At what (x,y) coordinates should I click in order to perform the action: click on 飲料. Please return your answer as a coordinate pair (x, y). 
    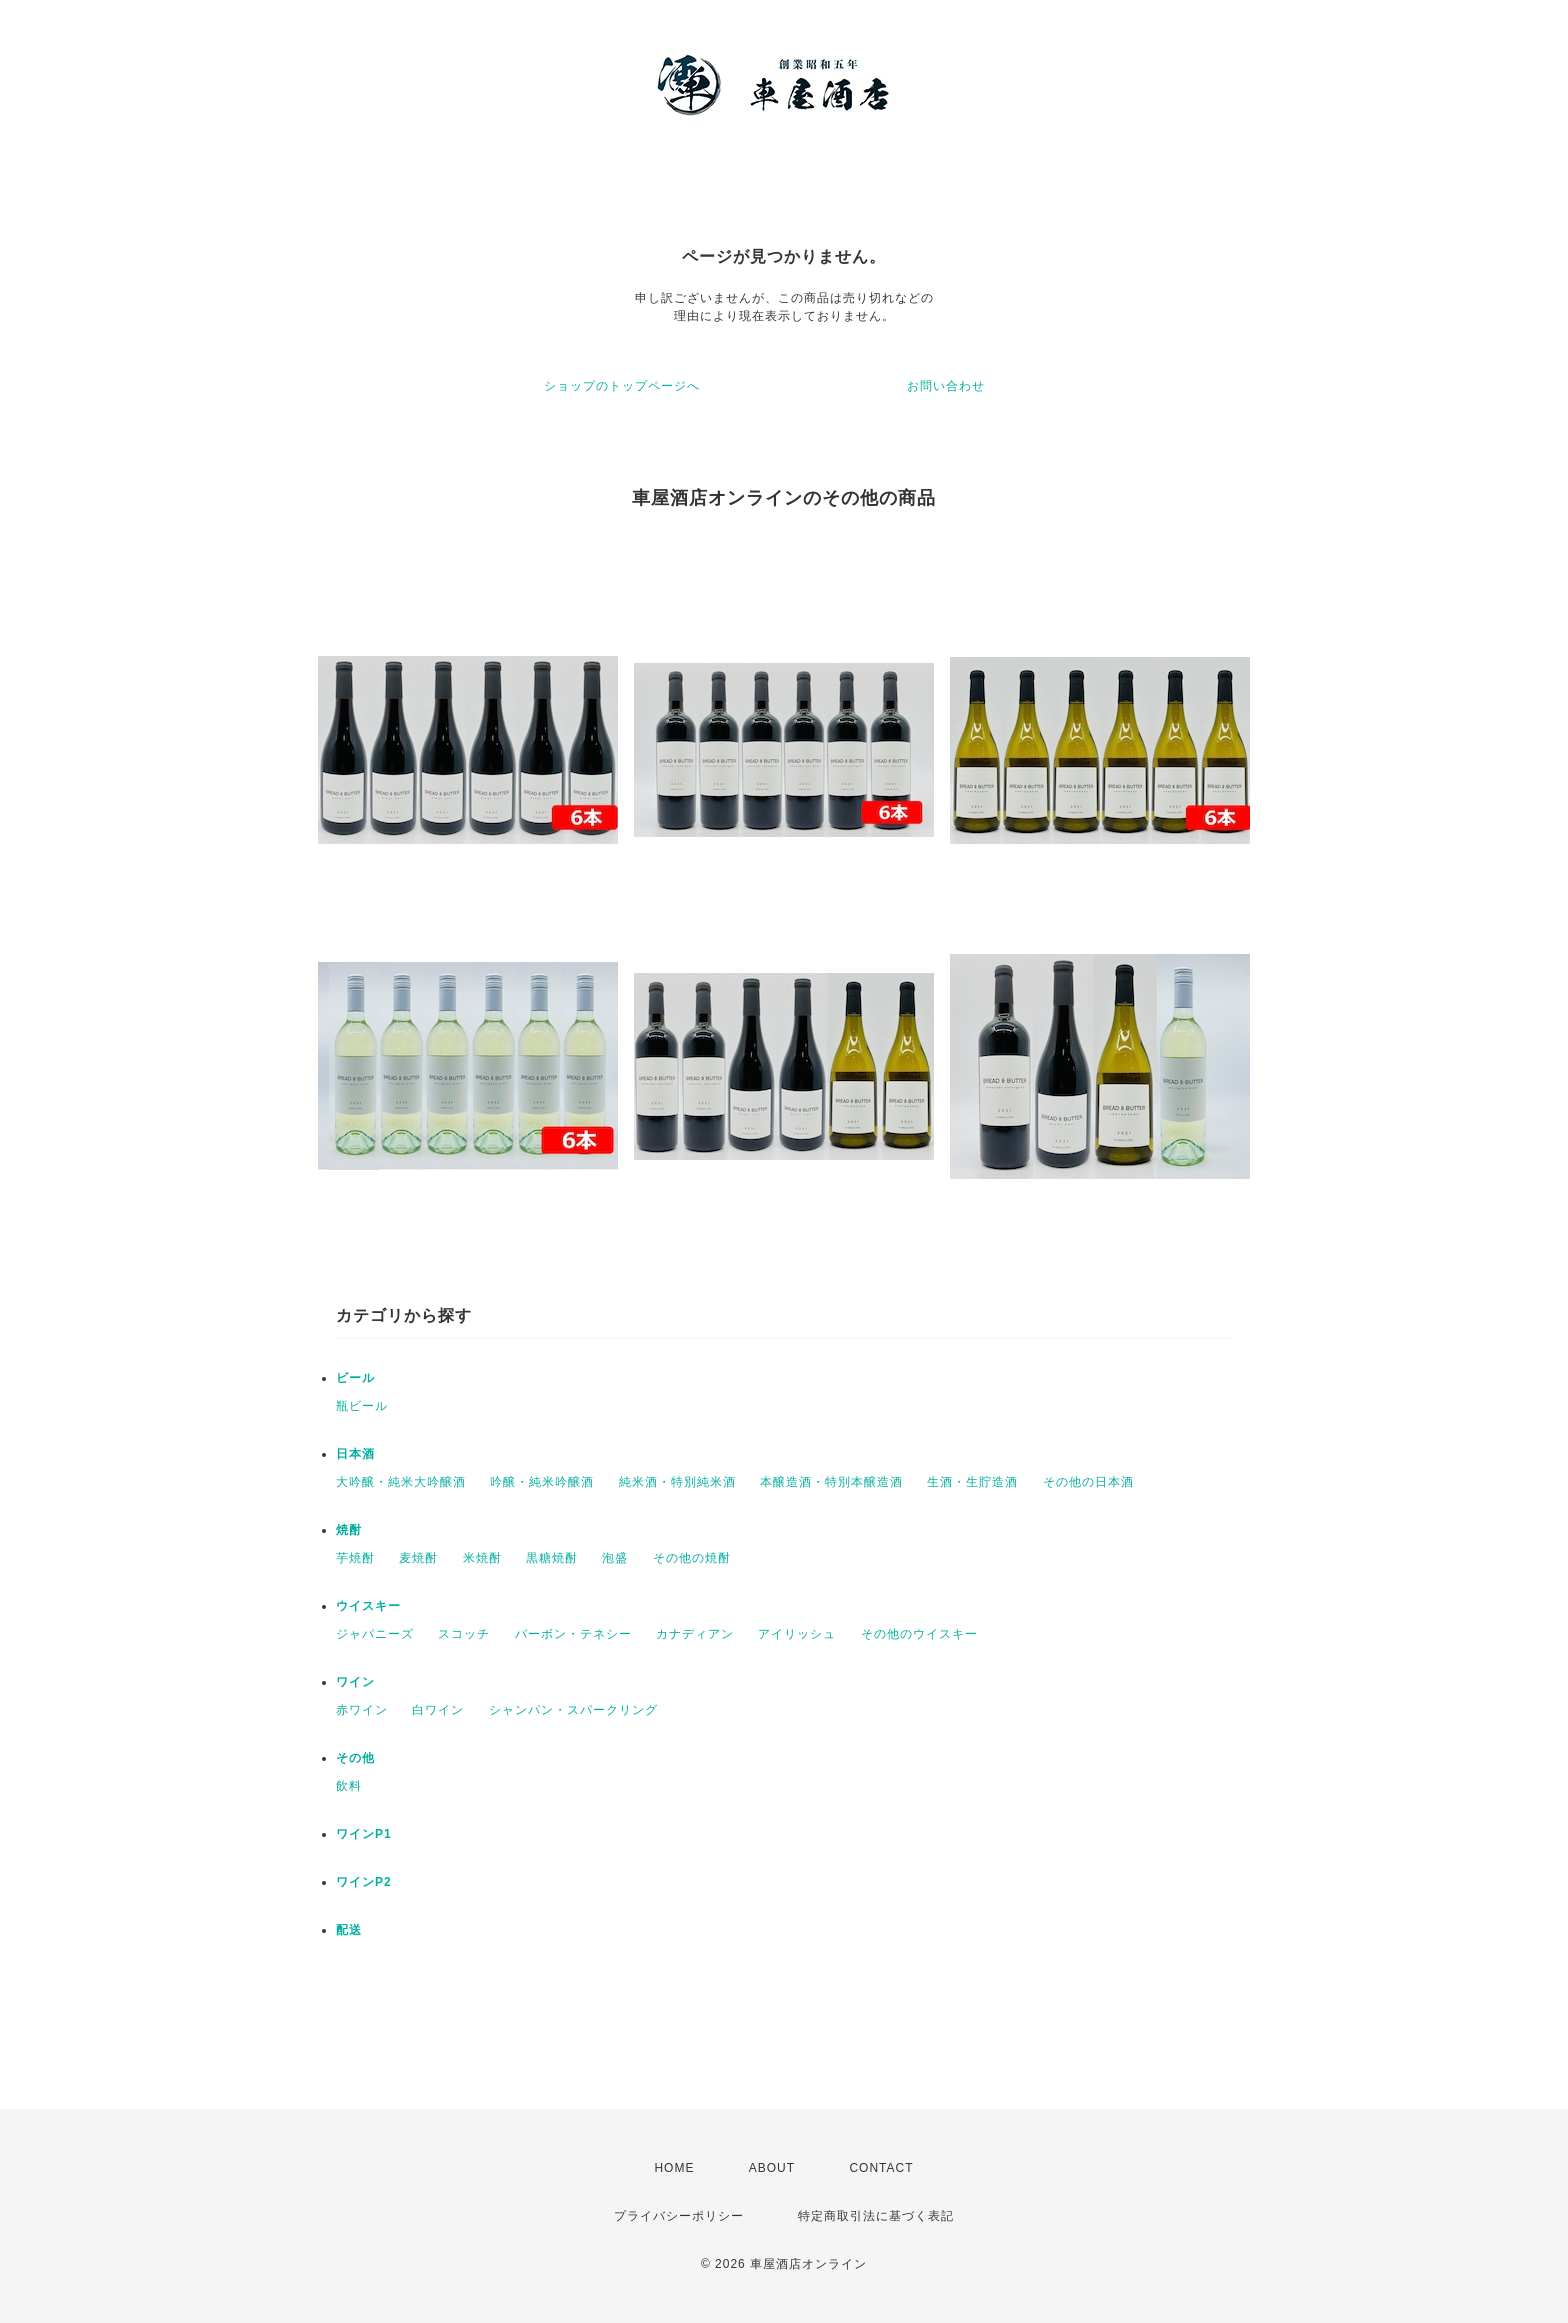
    Looking at the image, I should click on (349, 1786).